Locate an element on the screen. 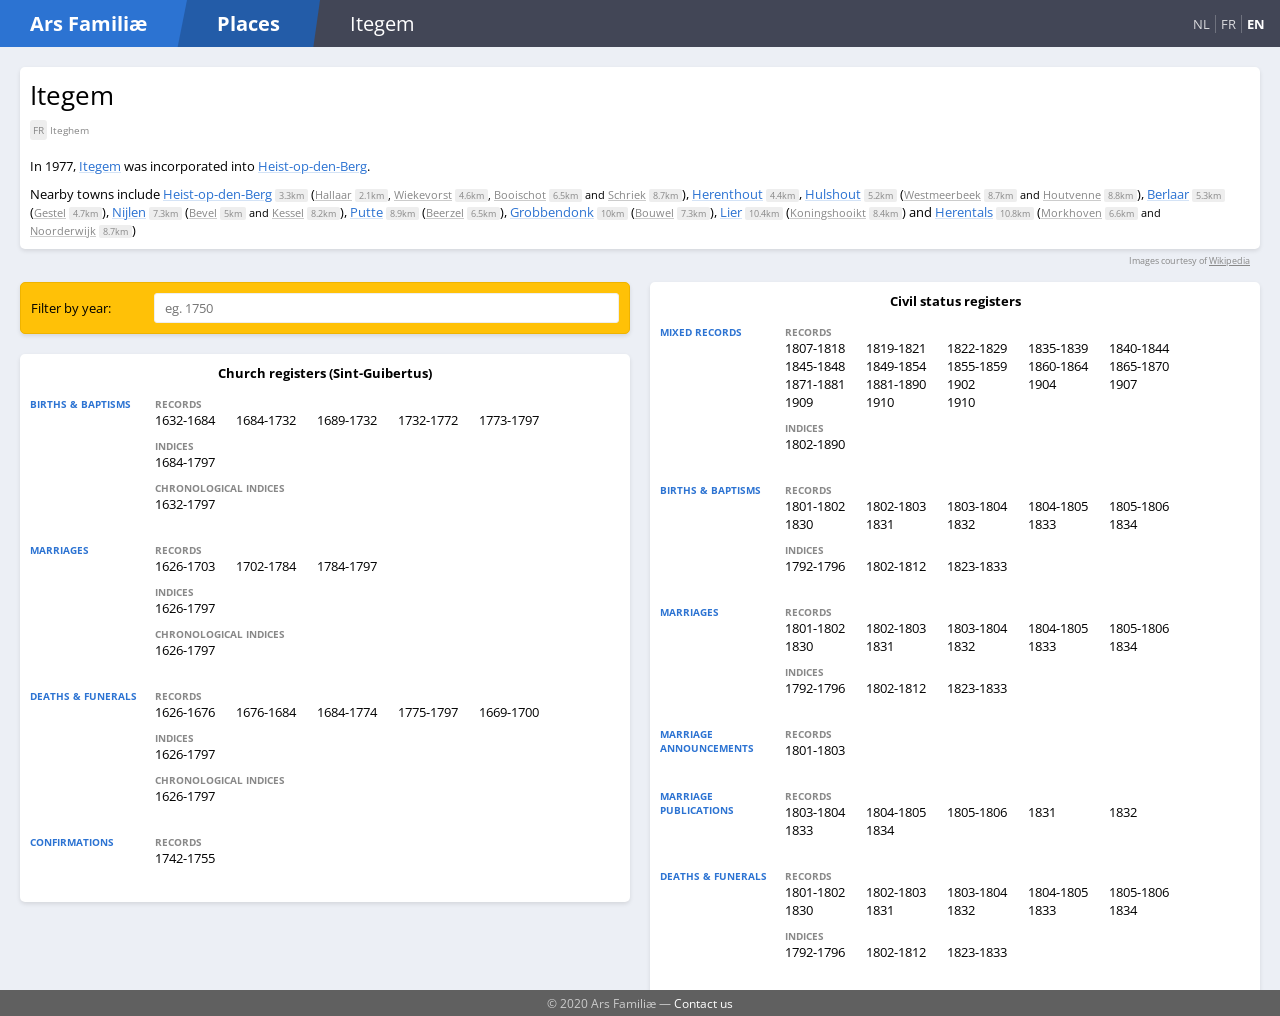  1871-1881 is located at coordinates (815, 384).